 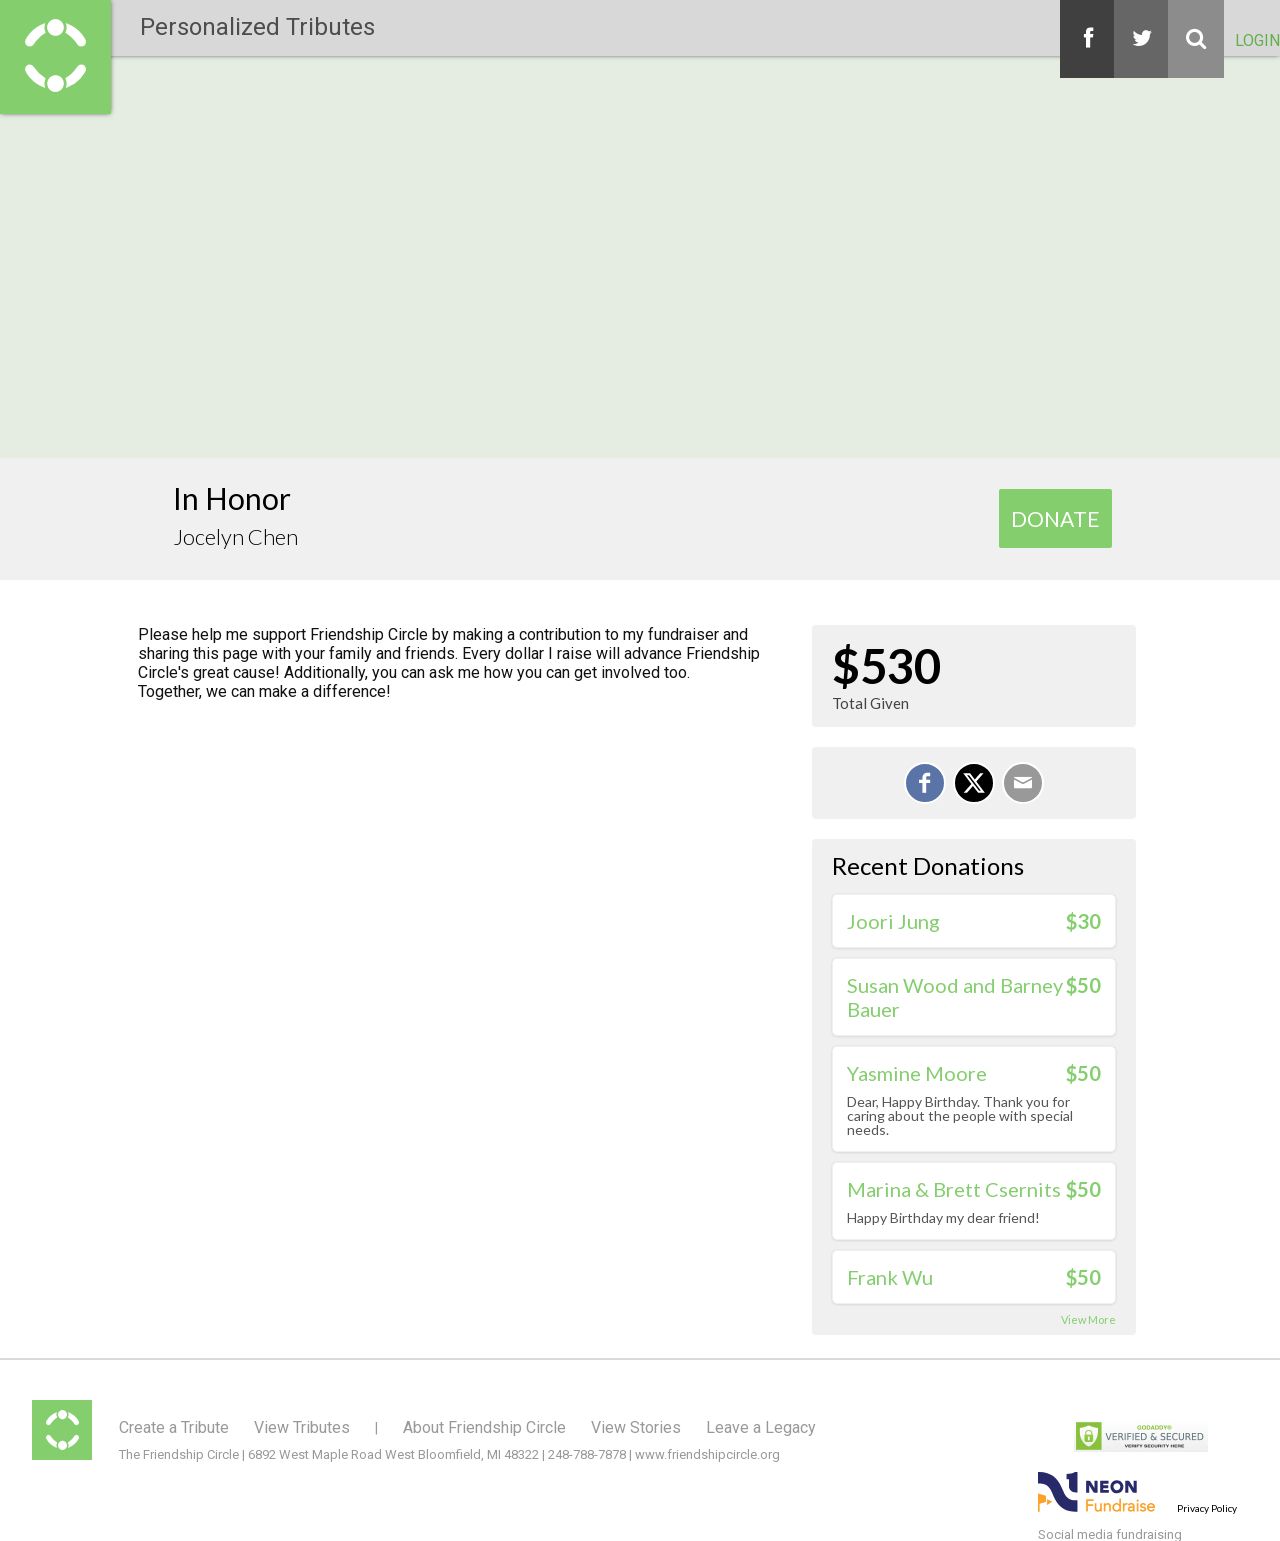 What do you see at coordinates (925, 783) in the screenshot?
I see `[Share on Facebook]` at bounding box center [925, 783].